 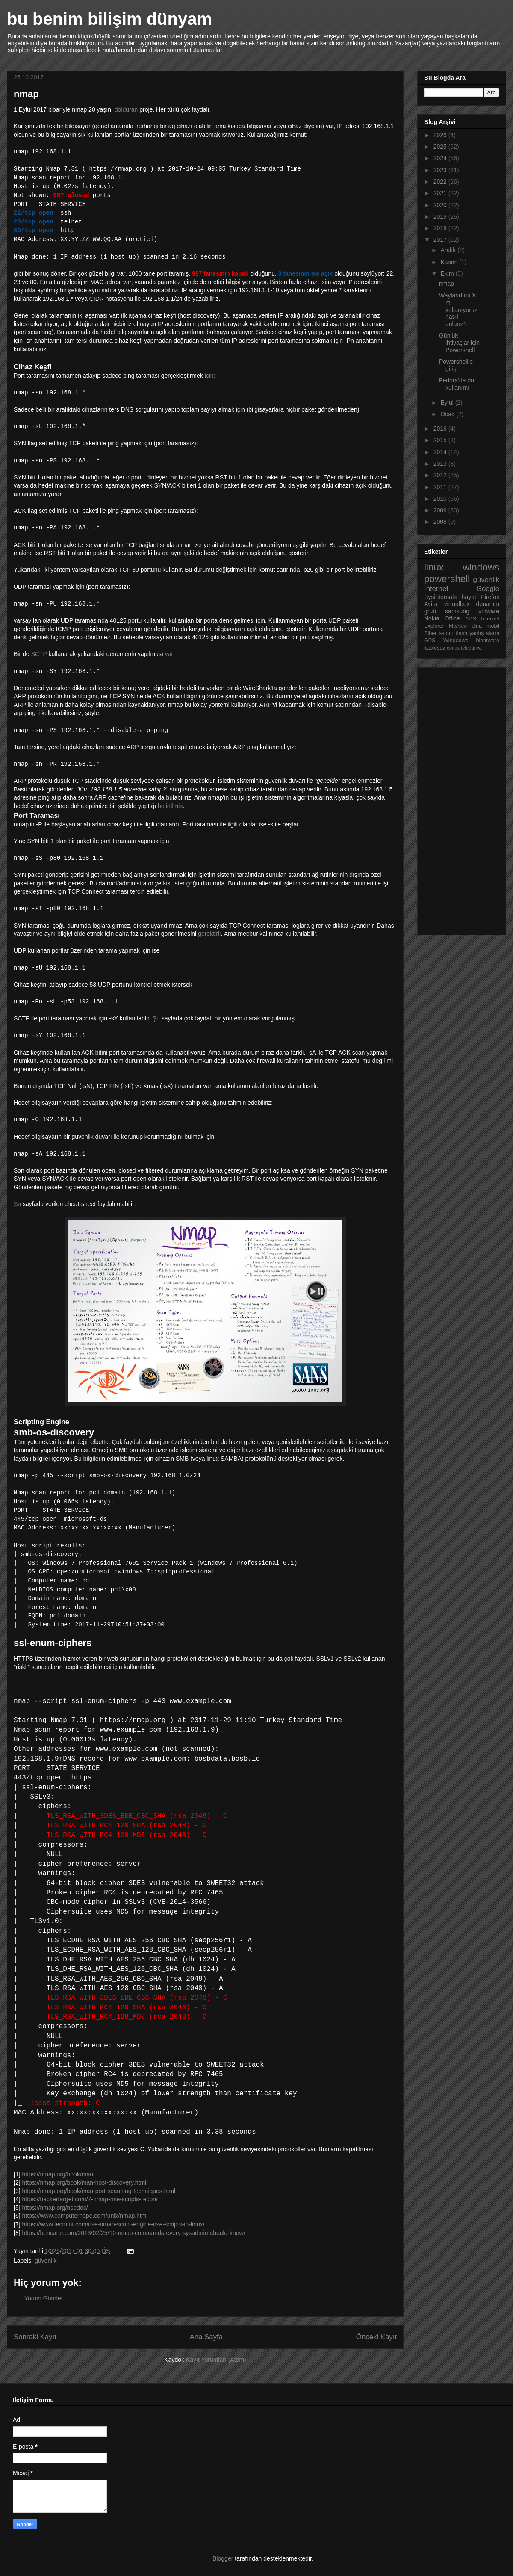 I want to click on 2023, so click(x=440, y=170).